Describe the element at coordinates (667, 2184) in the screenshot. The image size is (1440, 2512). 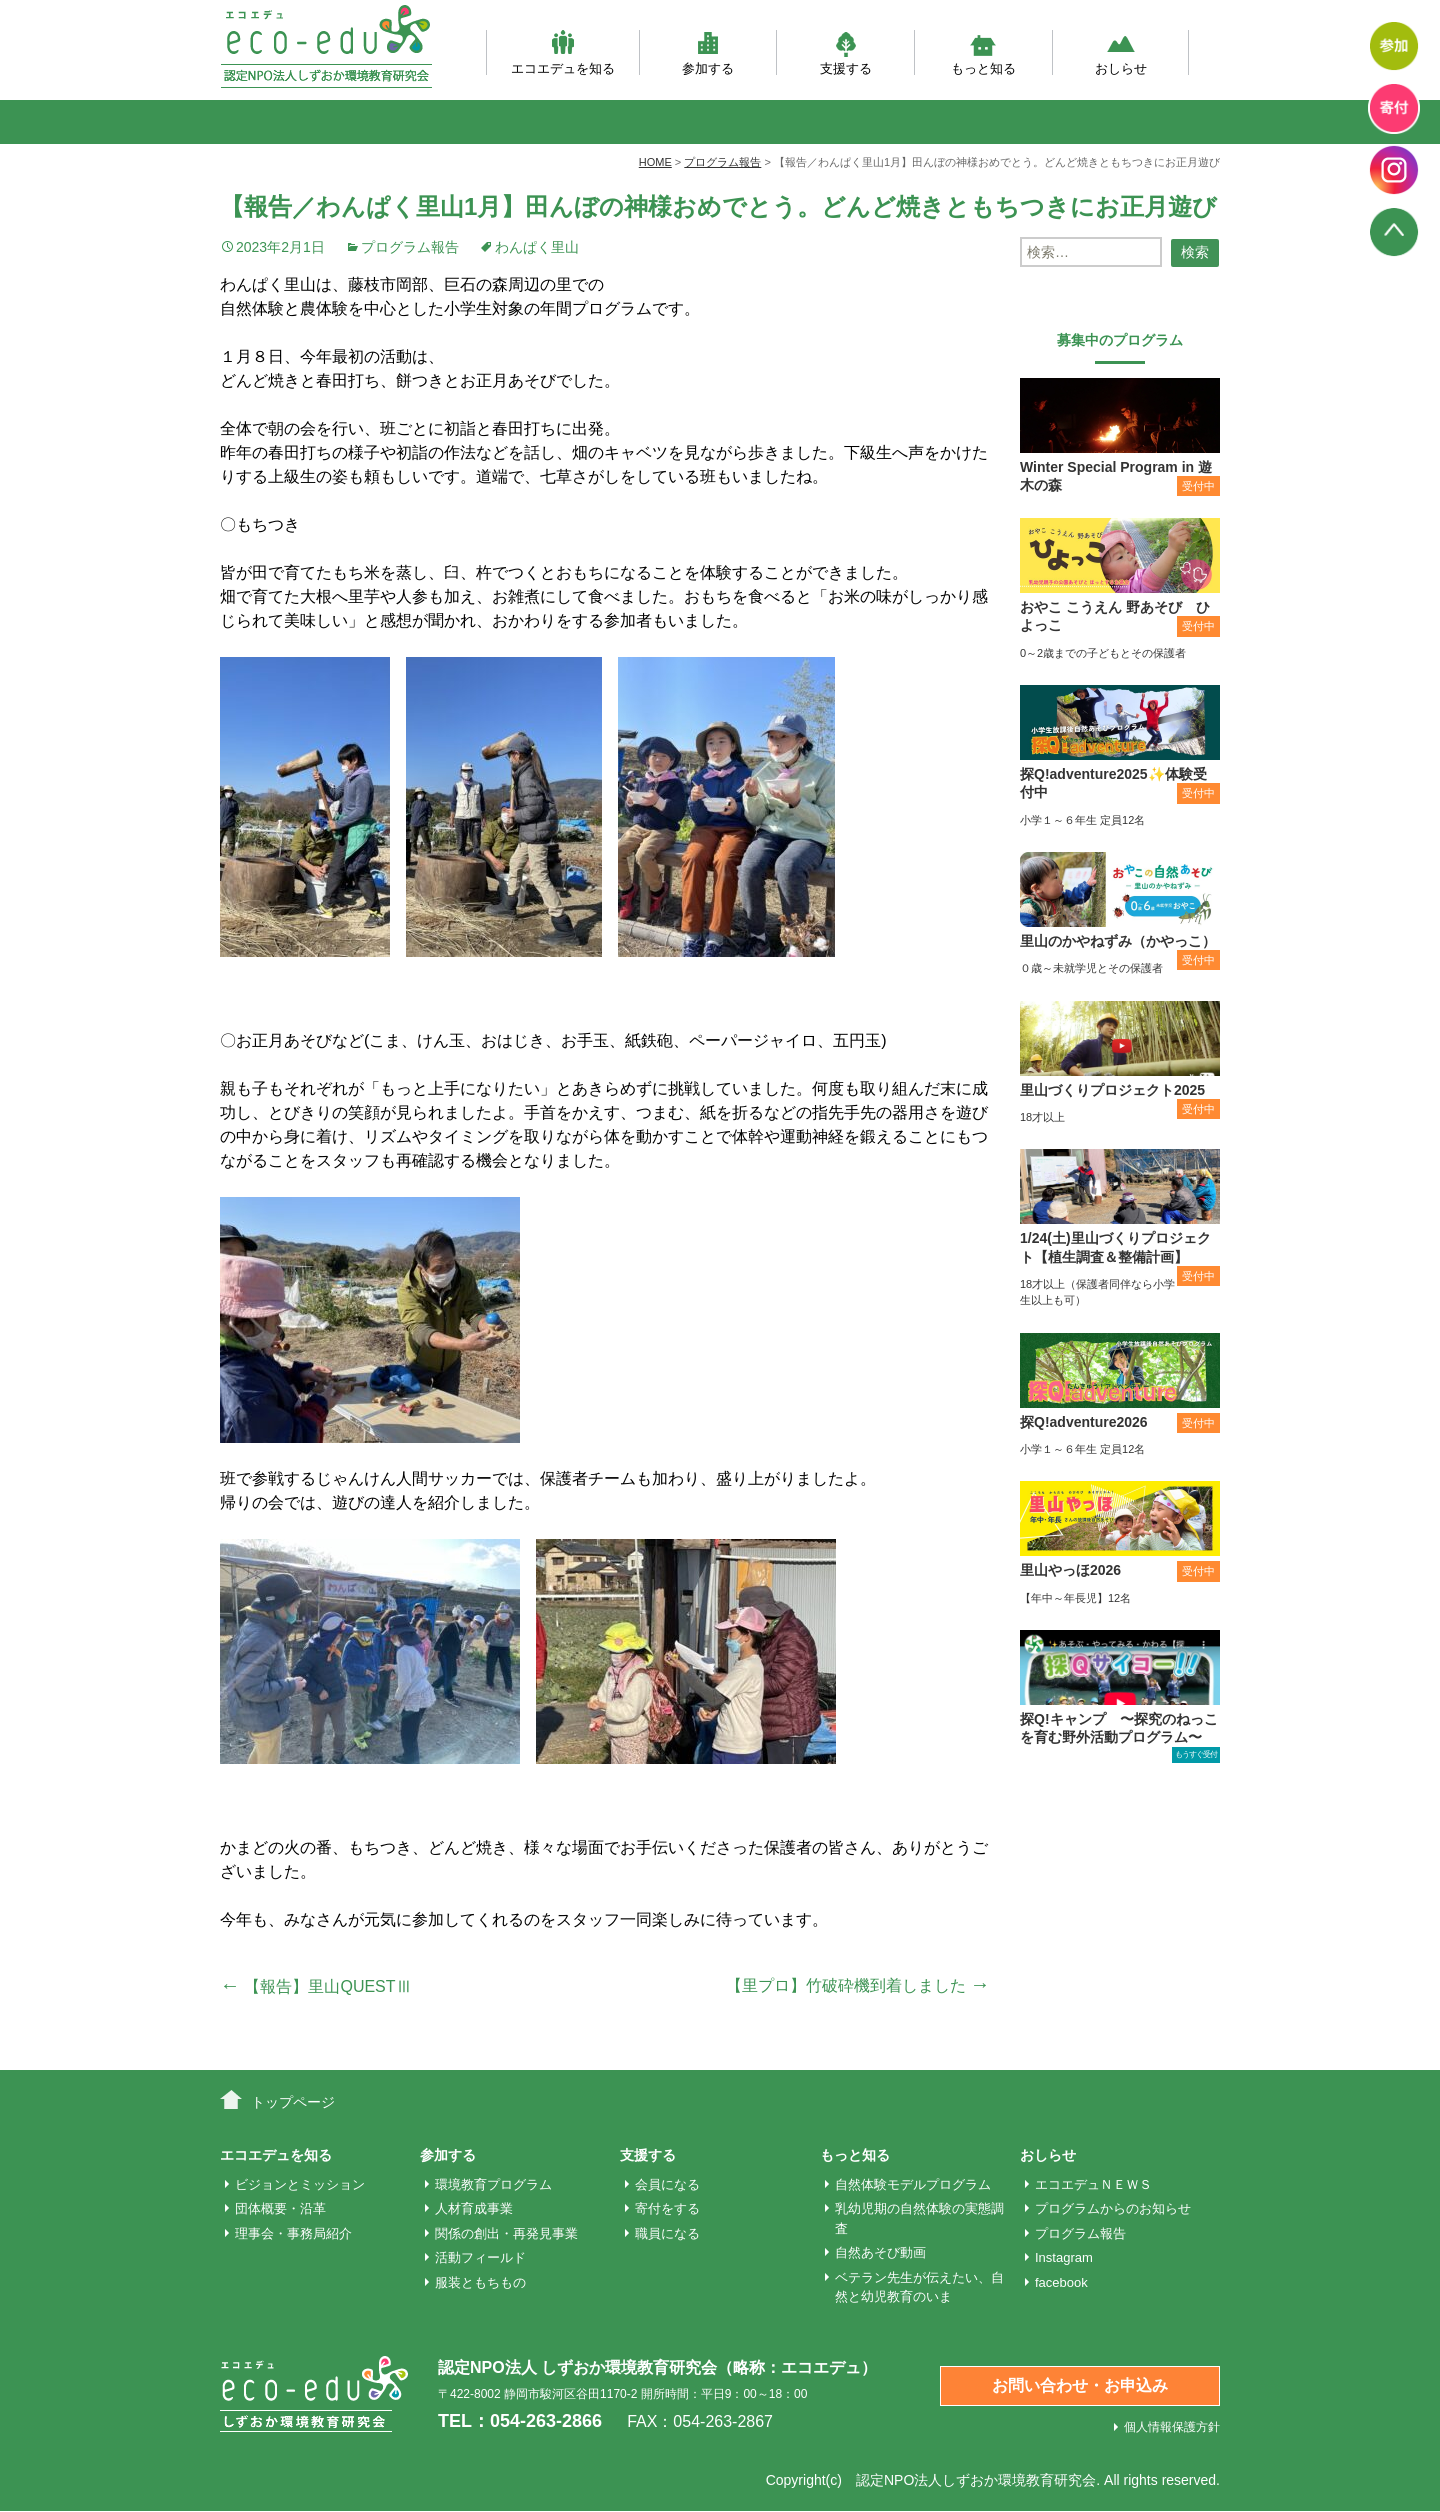
I see `会員になる` at that location.